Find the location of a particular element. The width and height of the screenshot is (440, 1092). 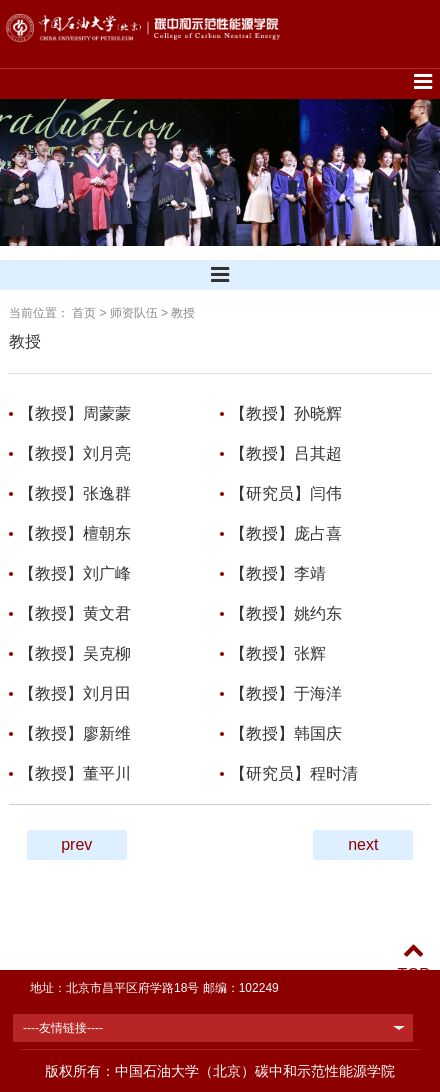

首页 is located at coordinates (84, 313).